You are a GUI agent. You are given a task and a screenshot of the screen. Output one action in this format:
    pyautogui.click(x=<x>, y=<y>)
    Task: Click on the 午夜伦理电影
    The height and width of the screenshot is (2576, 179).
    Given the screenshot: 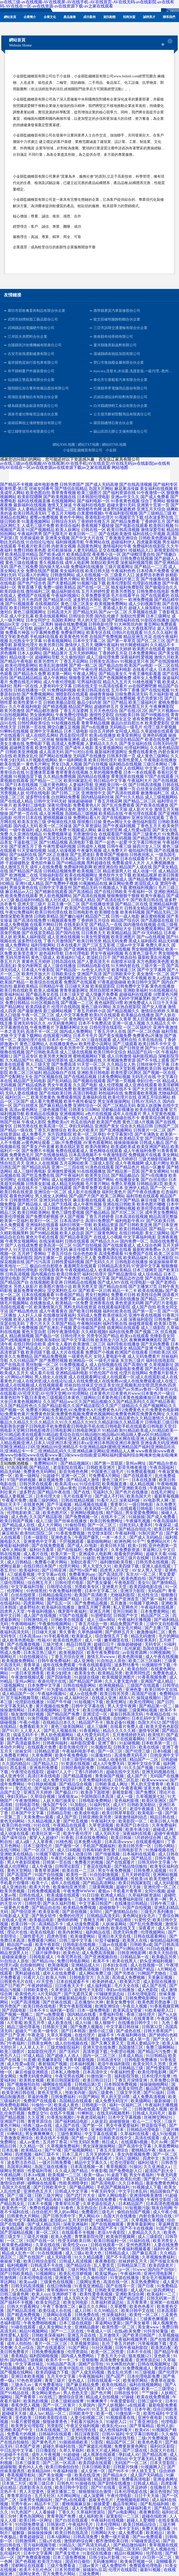 What is the action you would take?
    pyautogui.click(x=120, y=2495)
    